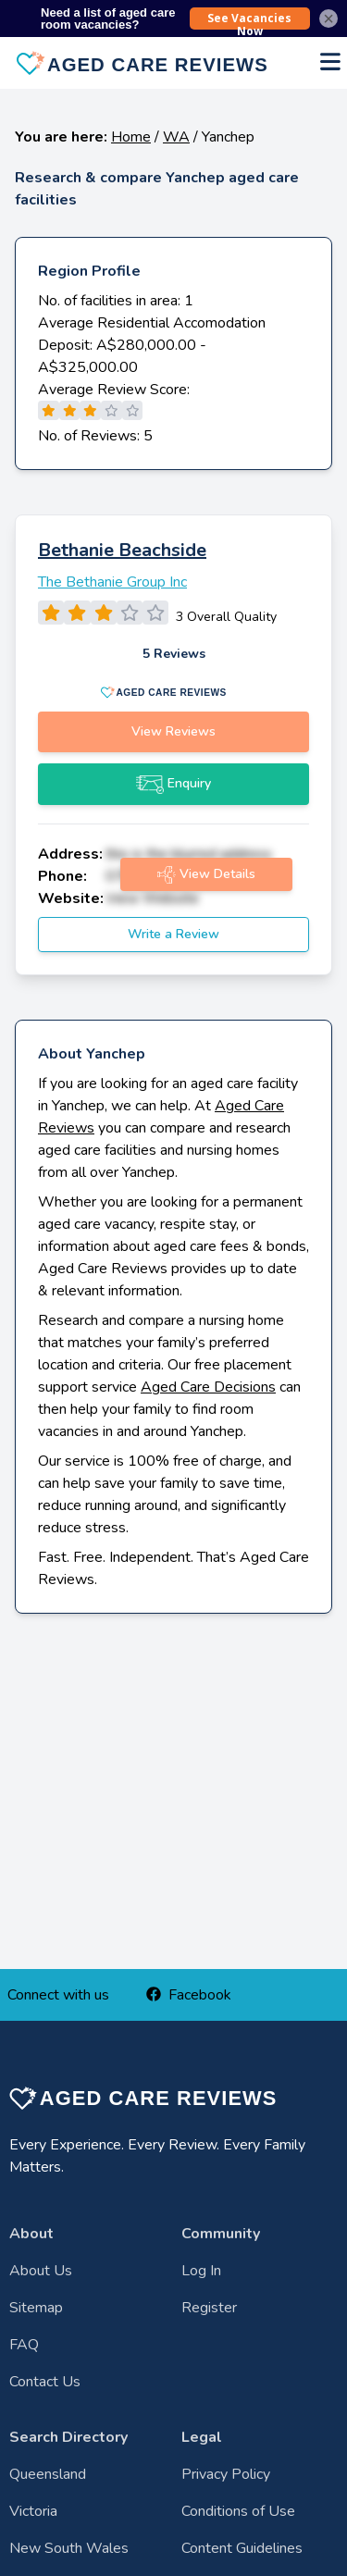 The image size is (347, 2576). Describe the element at coordinates (47, 2474) in the screenshot. I see `Queensland` at that location.